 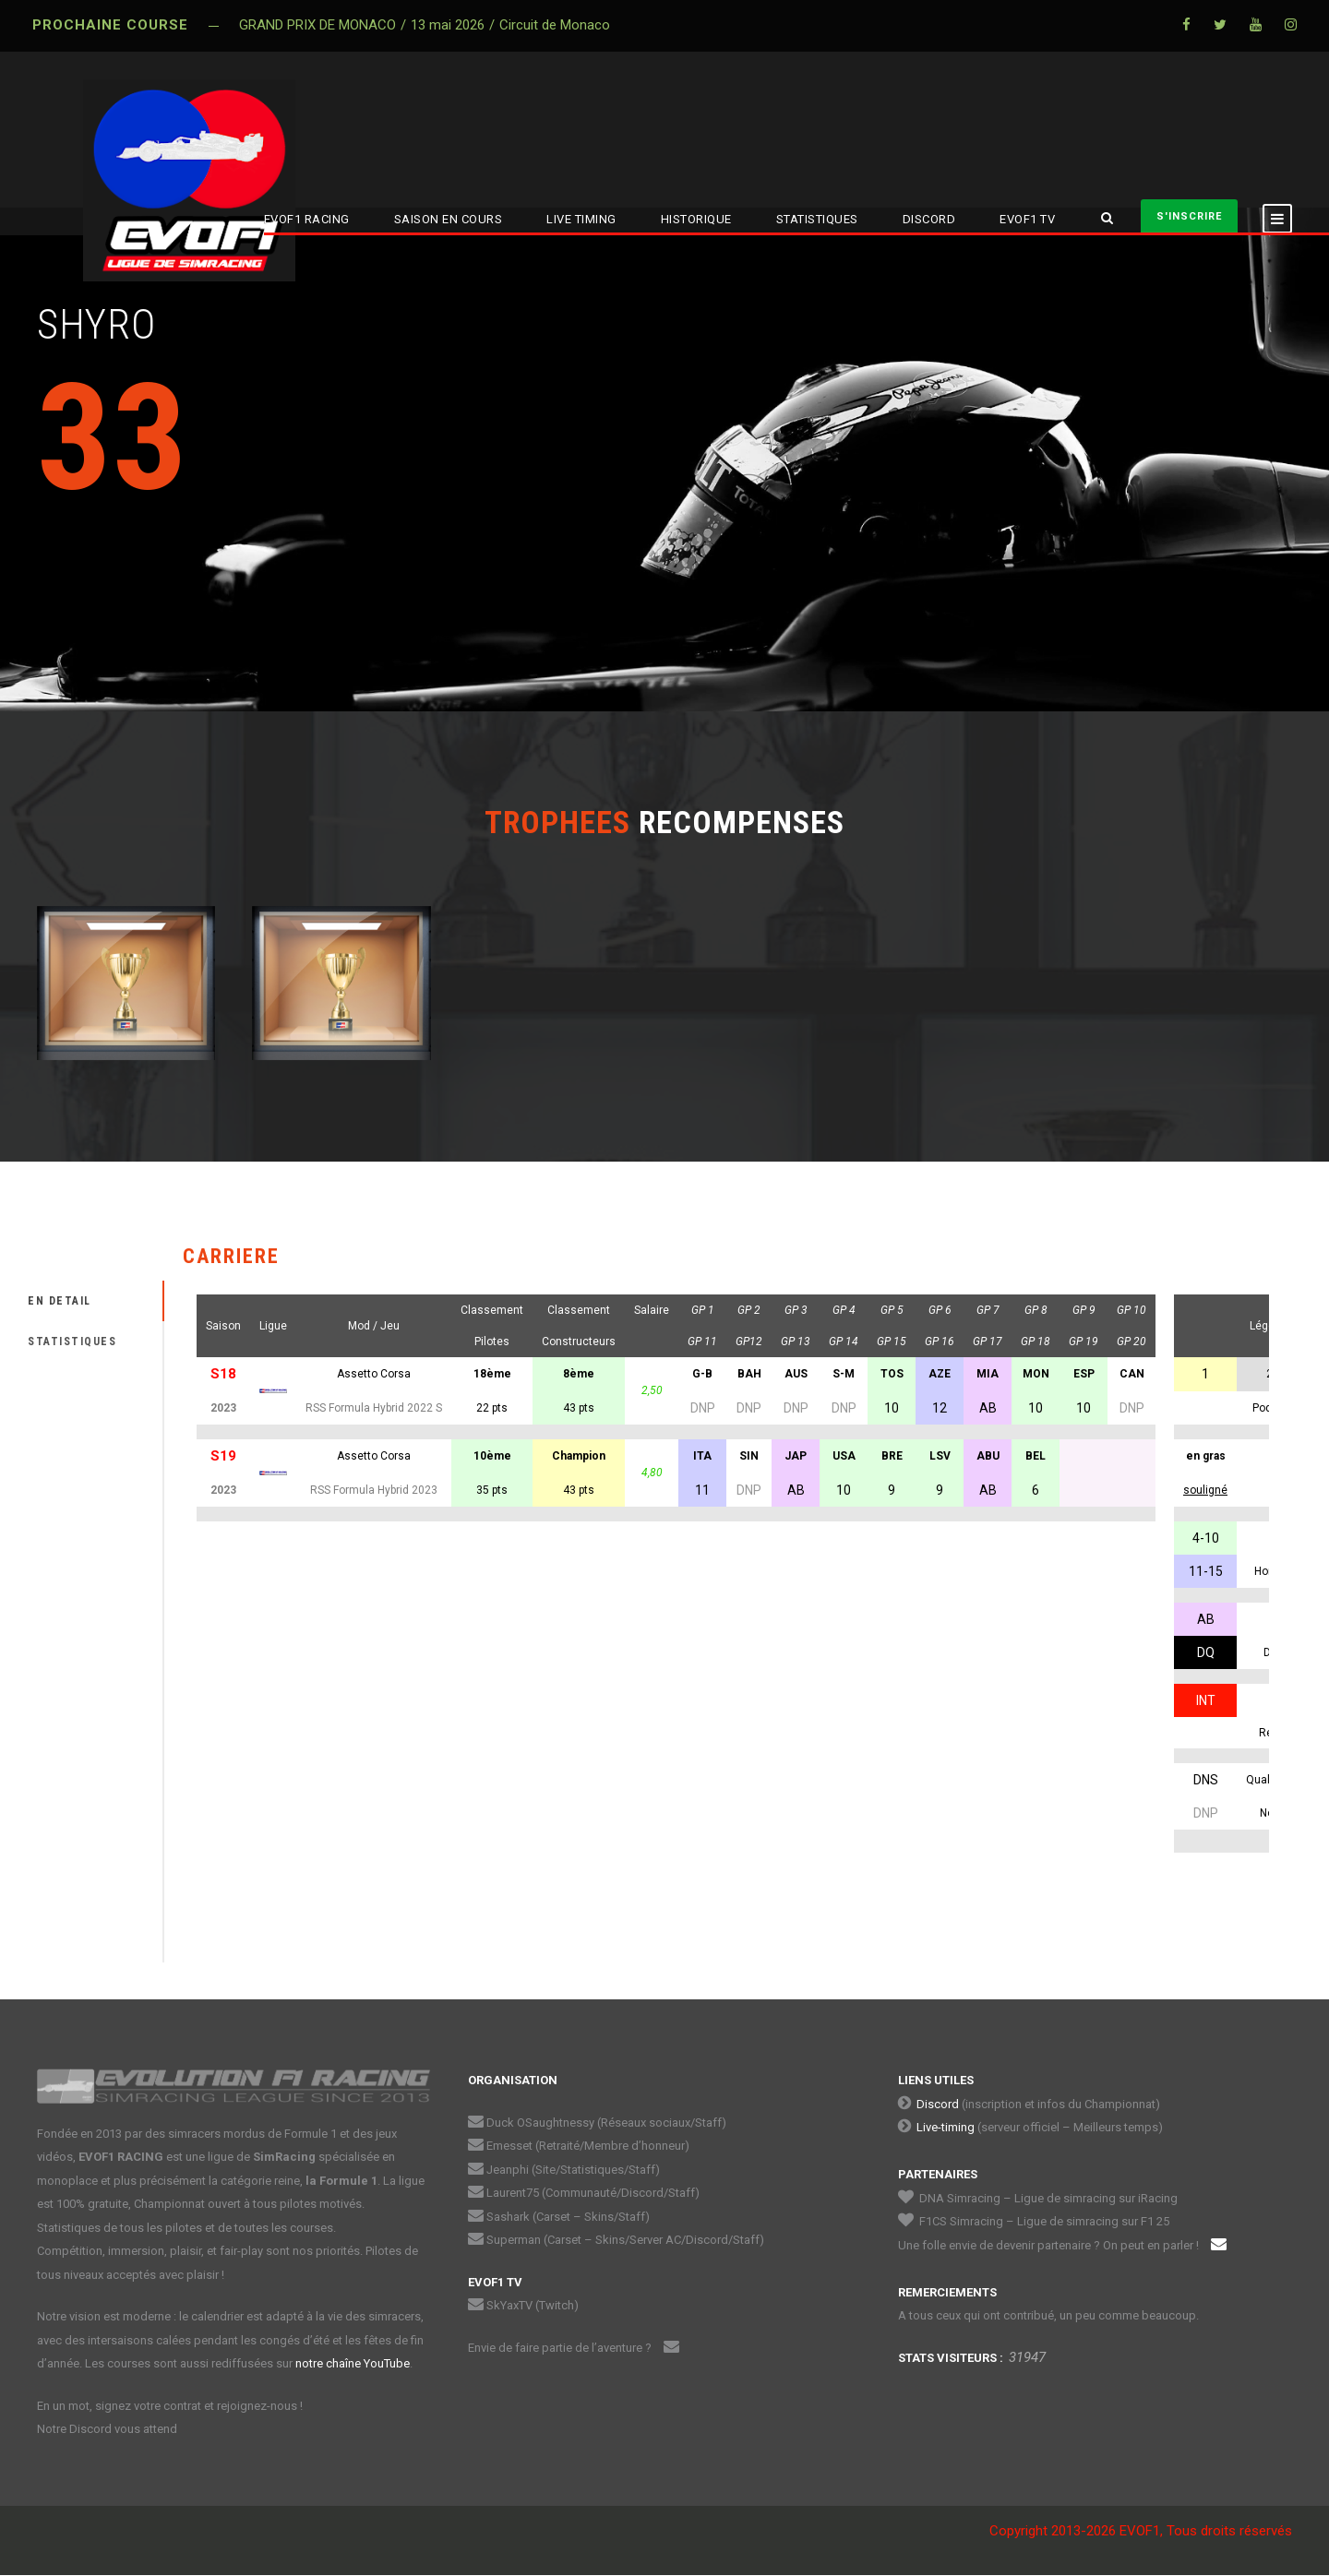 What do you see at coordinates (817, 219) in the screenshot?
I see `STATISTIQUES` at bounding box center [817, 219].